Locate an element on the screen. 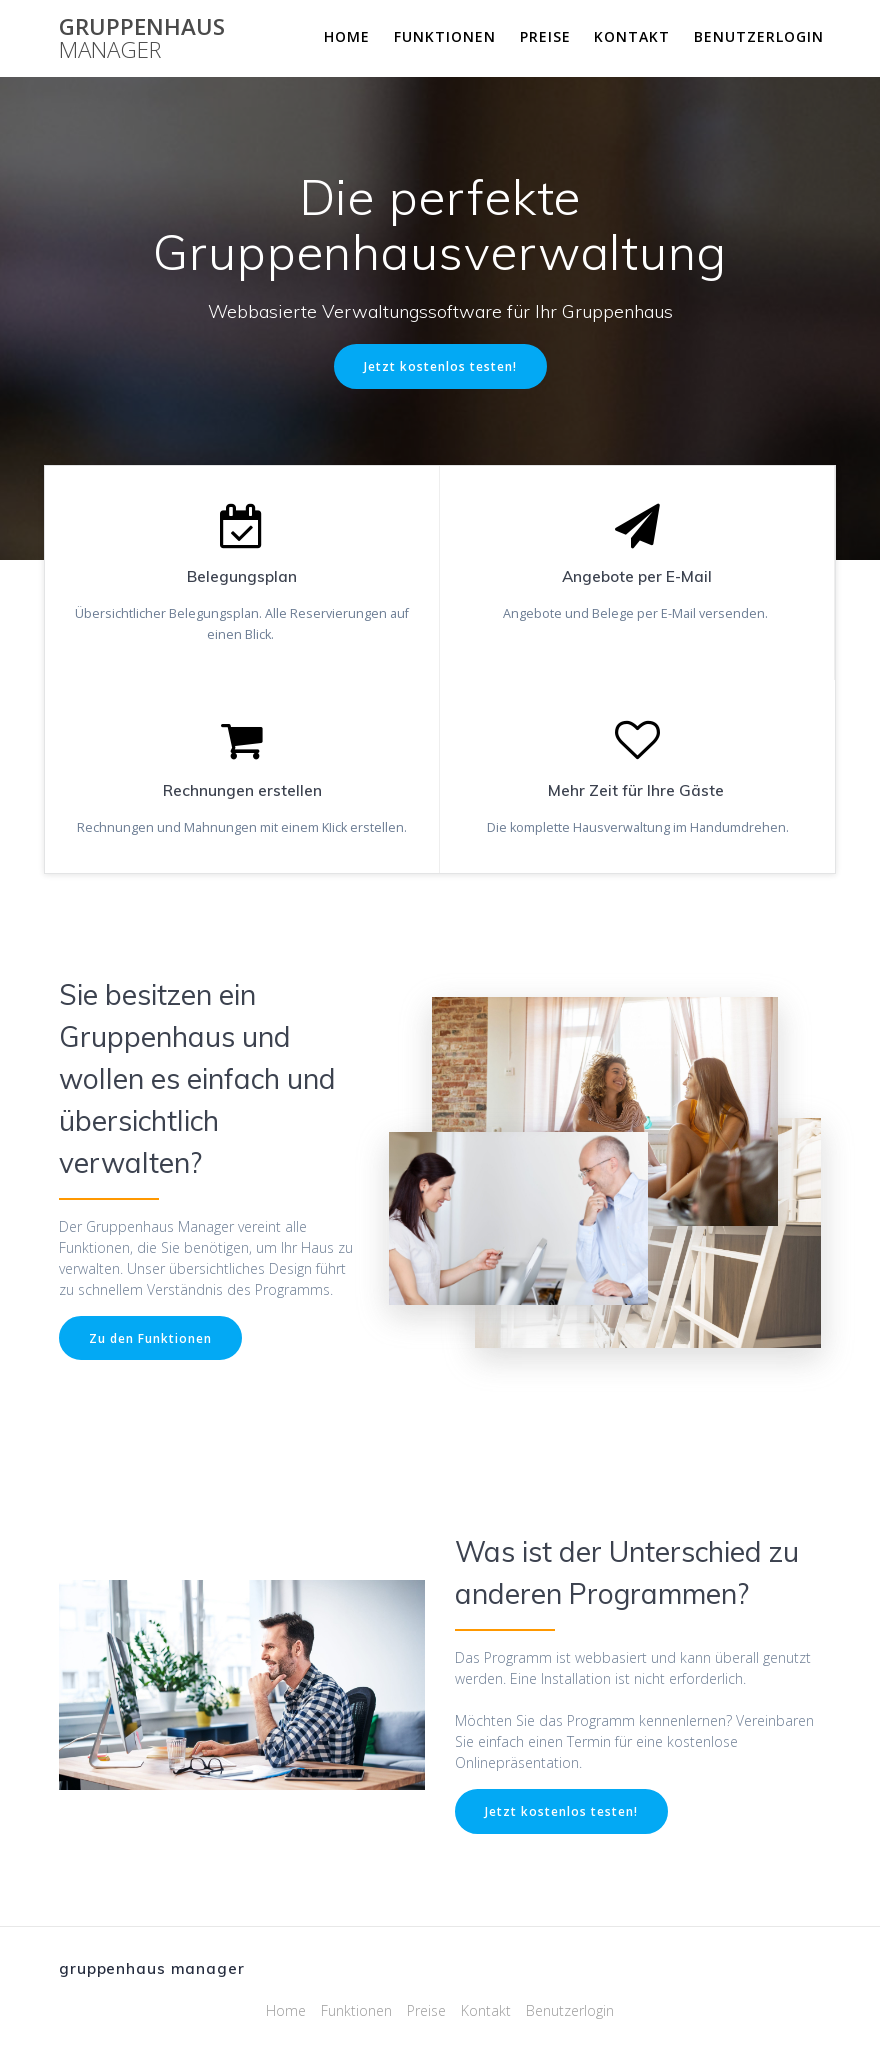  Funktionen is located at coordinates (445, 36).